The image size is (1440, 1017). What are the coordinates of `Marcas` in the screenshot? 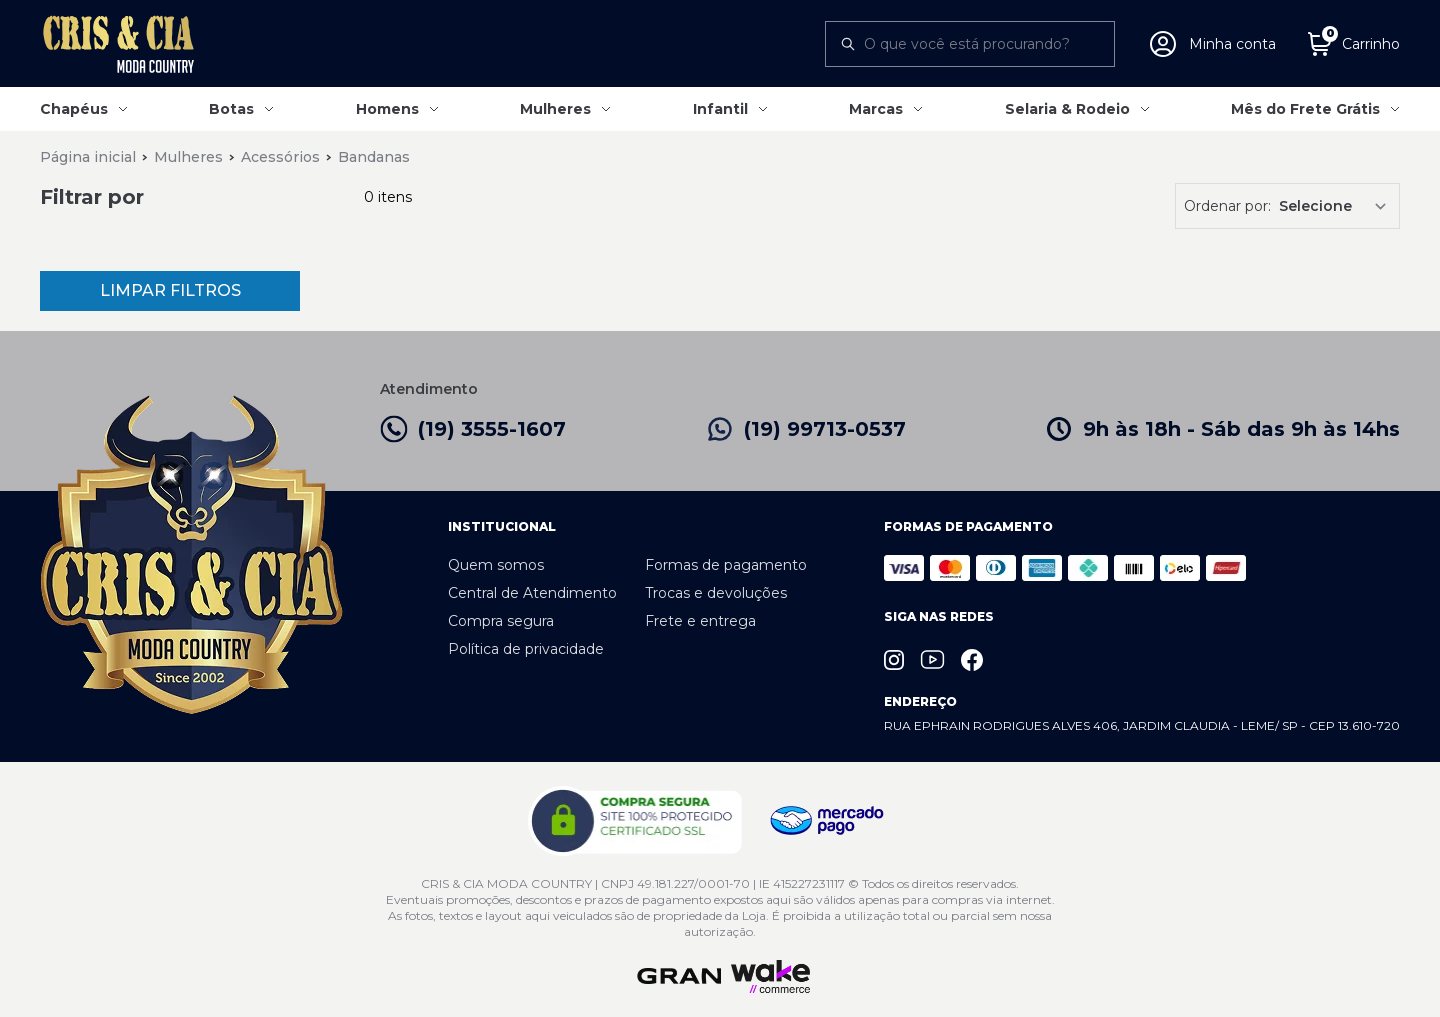 It's located at (876, 109).